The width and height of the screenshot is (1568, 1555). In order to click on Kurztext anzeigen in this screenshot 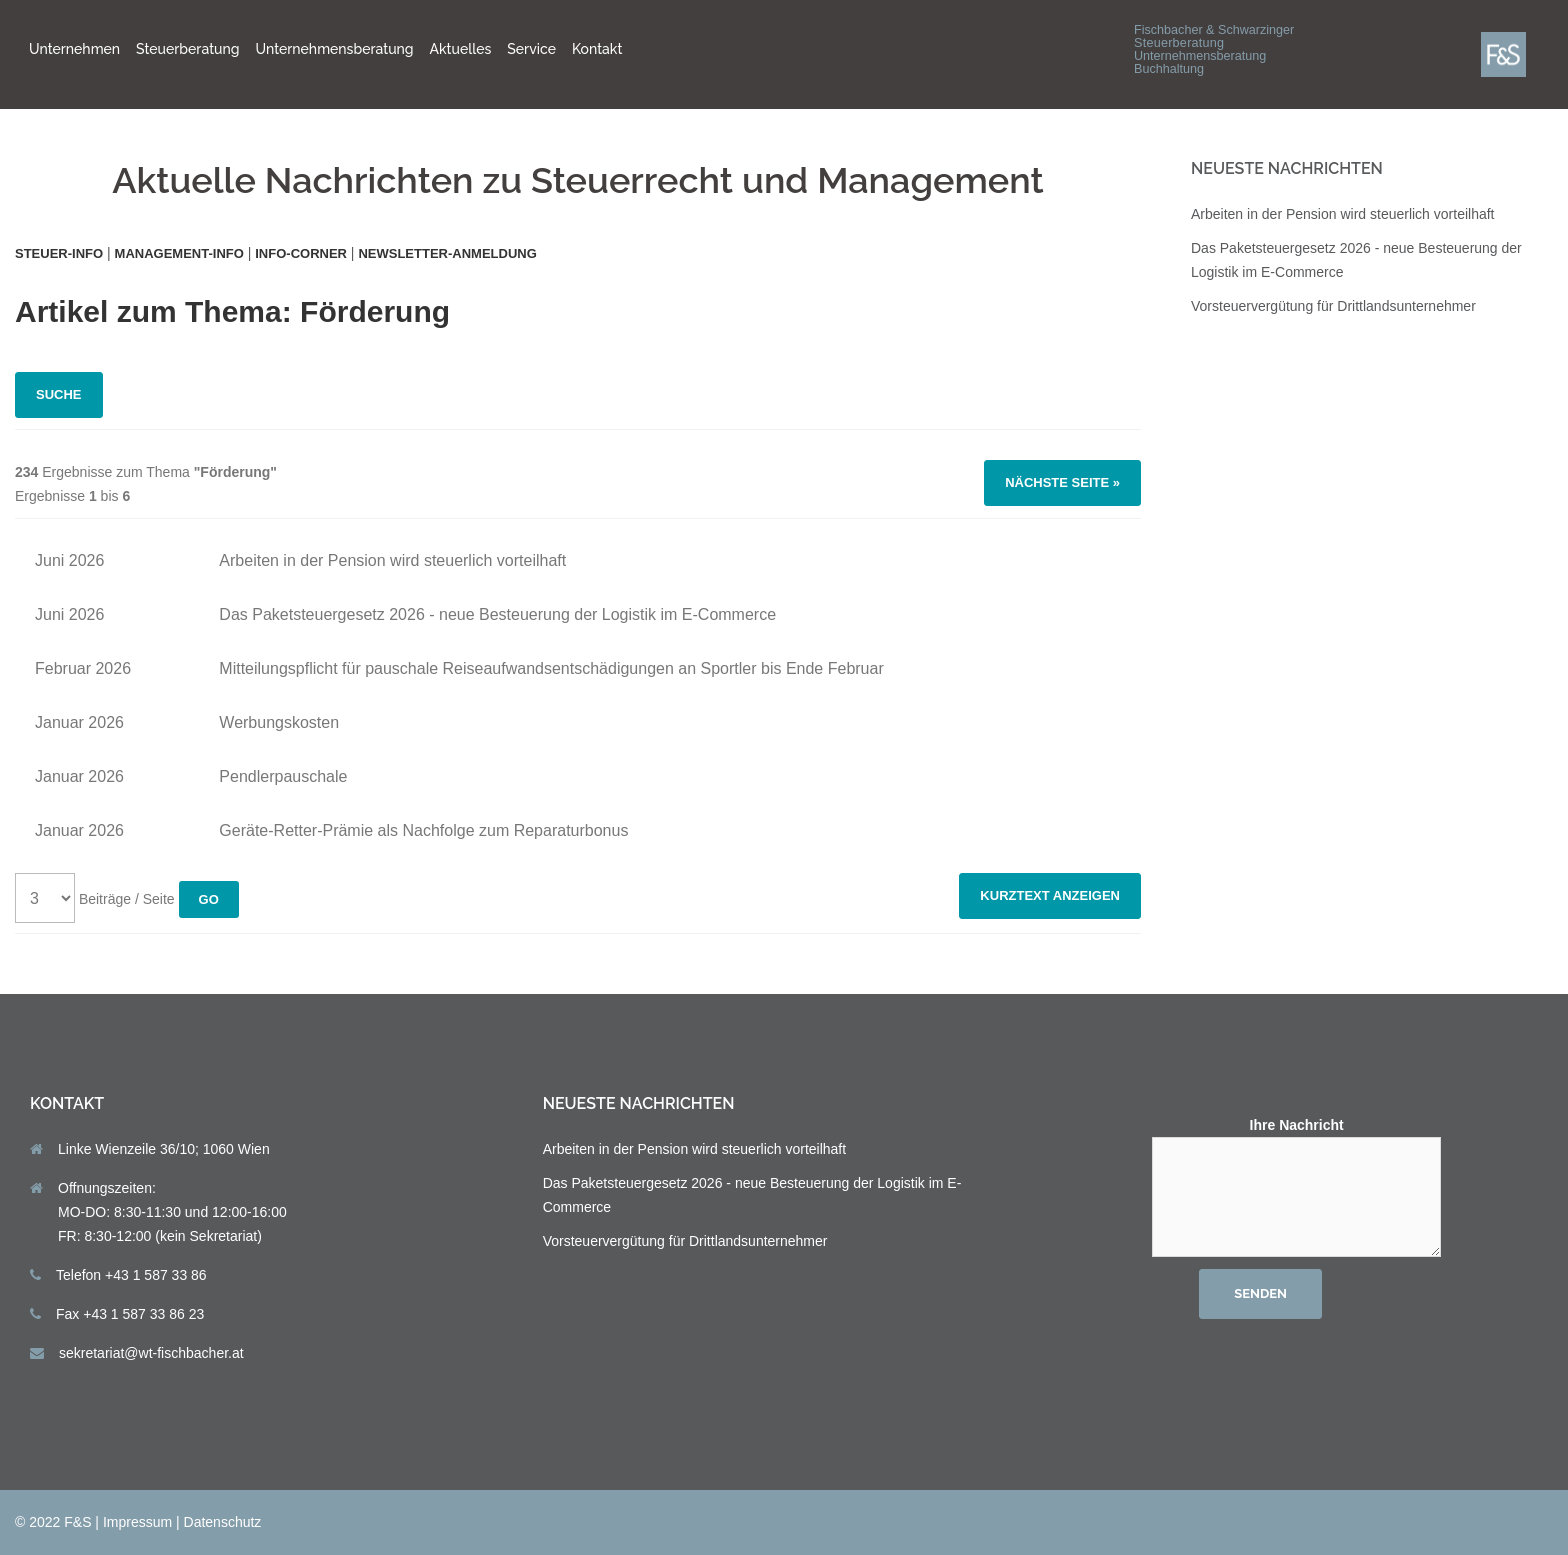, I will do `click(1050, 895)`.